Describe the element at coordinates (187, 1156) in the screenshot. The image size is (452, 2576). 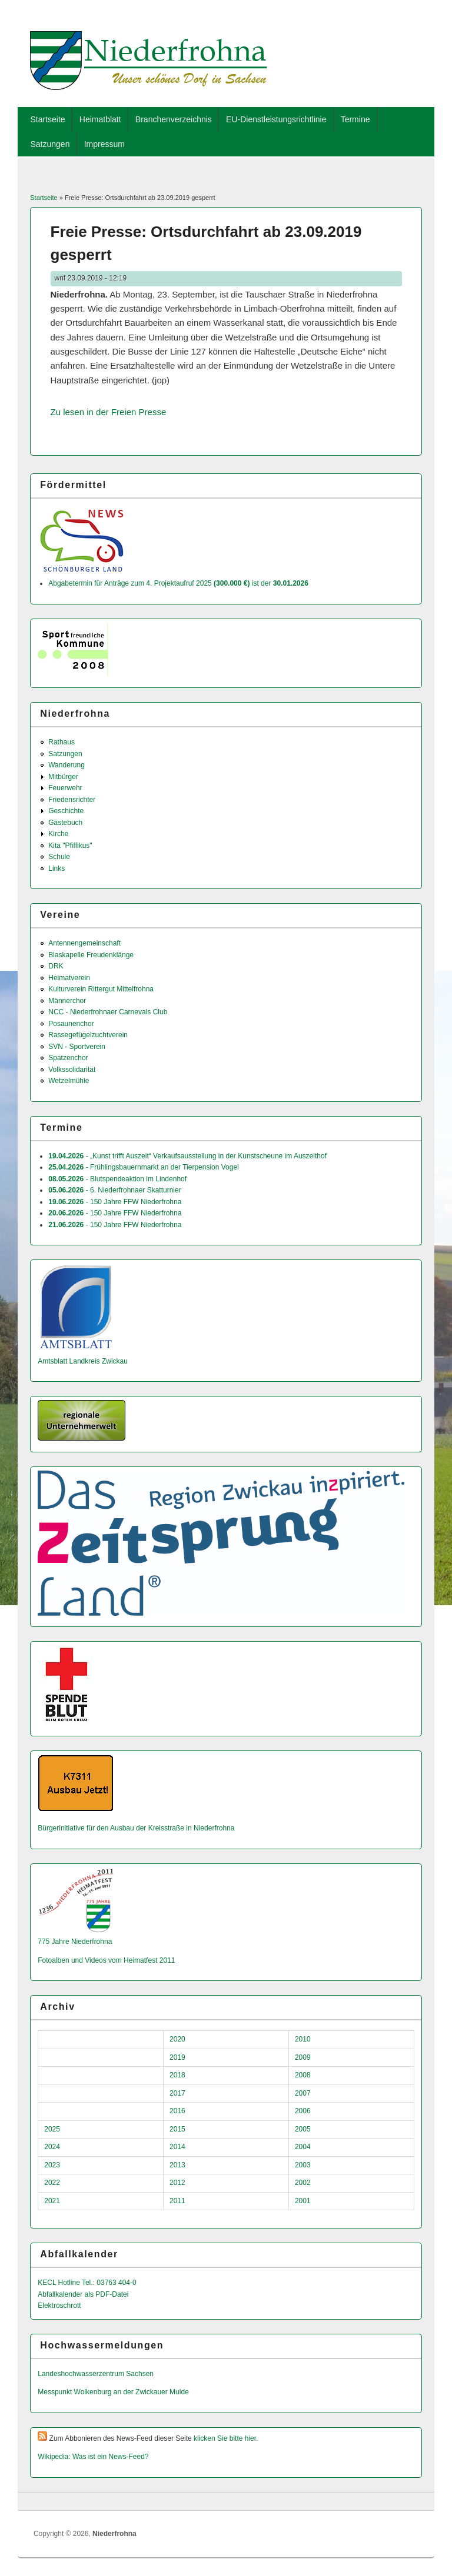
I see `- „Kunst trifft Auszeit“ Verkaufsausstellung in der Kunstscheune im Auszeithof` at that location.